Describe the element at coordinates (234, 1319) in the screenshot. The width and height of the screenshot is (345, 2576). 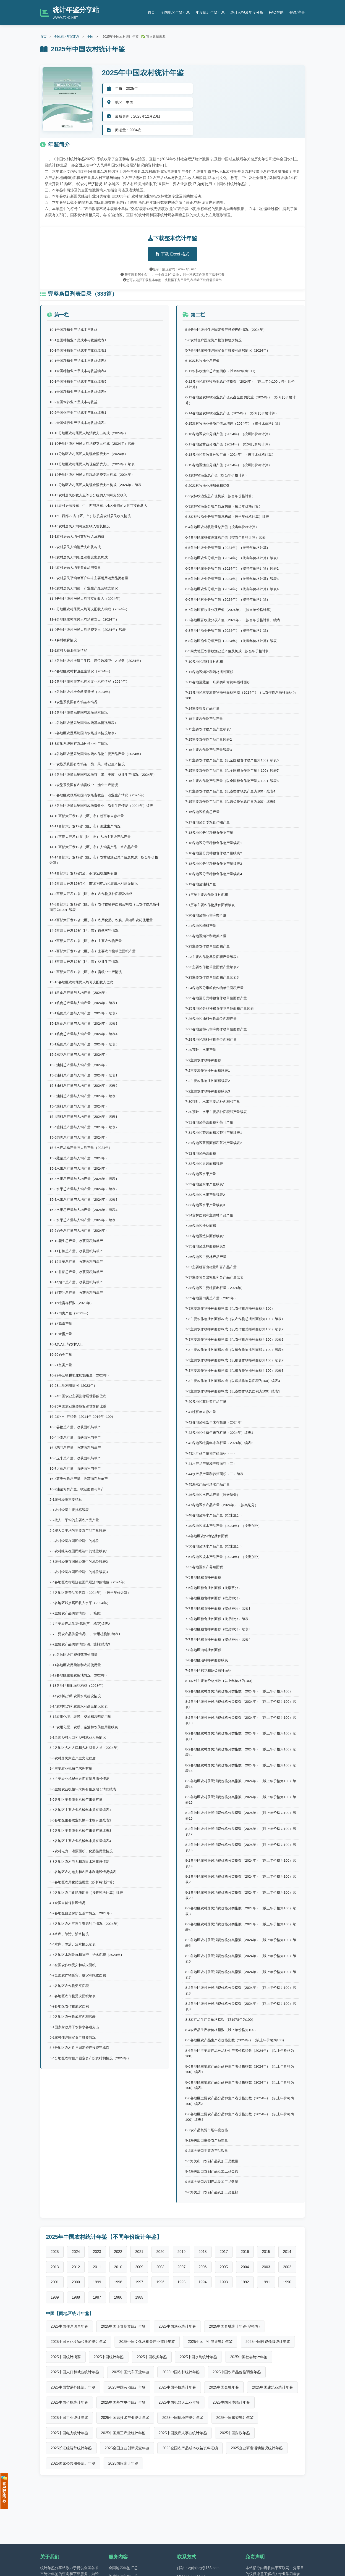
I see `7-3主要农作物播种面积构成（以农作物总播种面积为100）续表1` at that location.